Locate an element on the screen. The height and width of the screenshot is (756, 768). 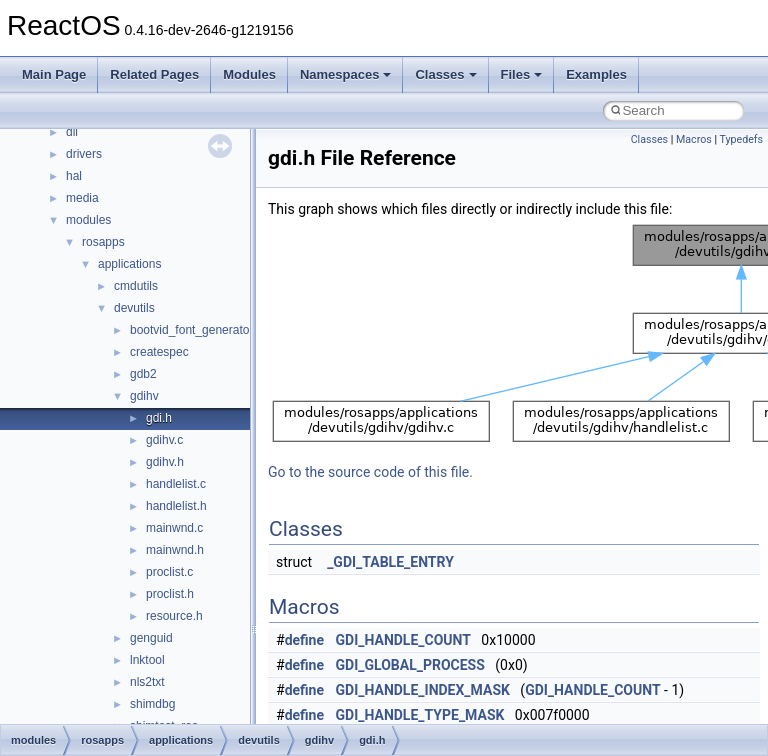
devutils is located at coordinates (134, 308).